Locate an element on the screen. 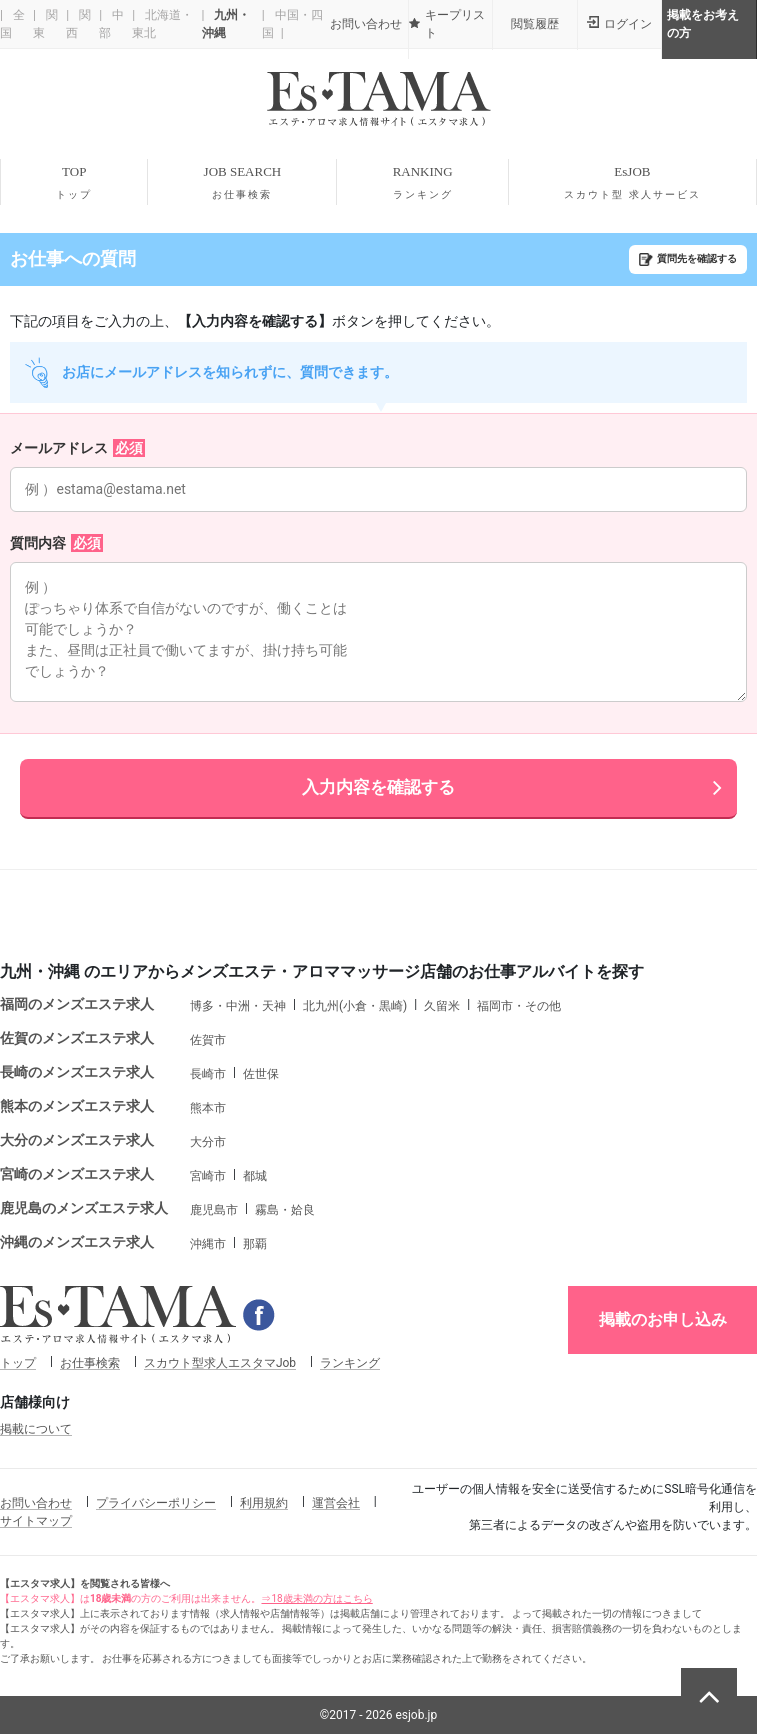  質問先を確認する is located at coordinates (697, 258).